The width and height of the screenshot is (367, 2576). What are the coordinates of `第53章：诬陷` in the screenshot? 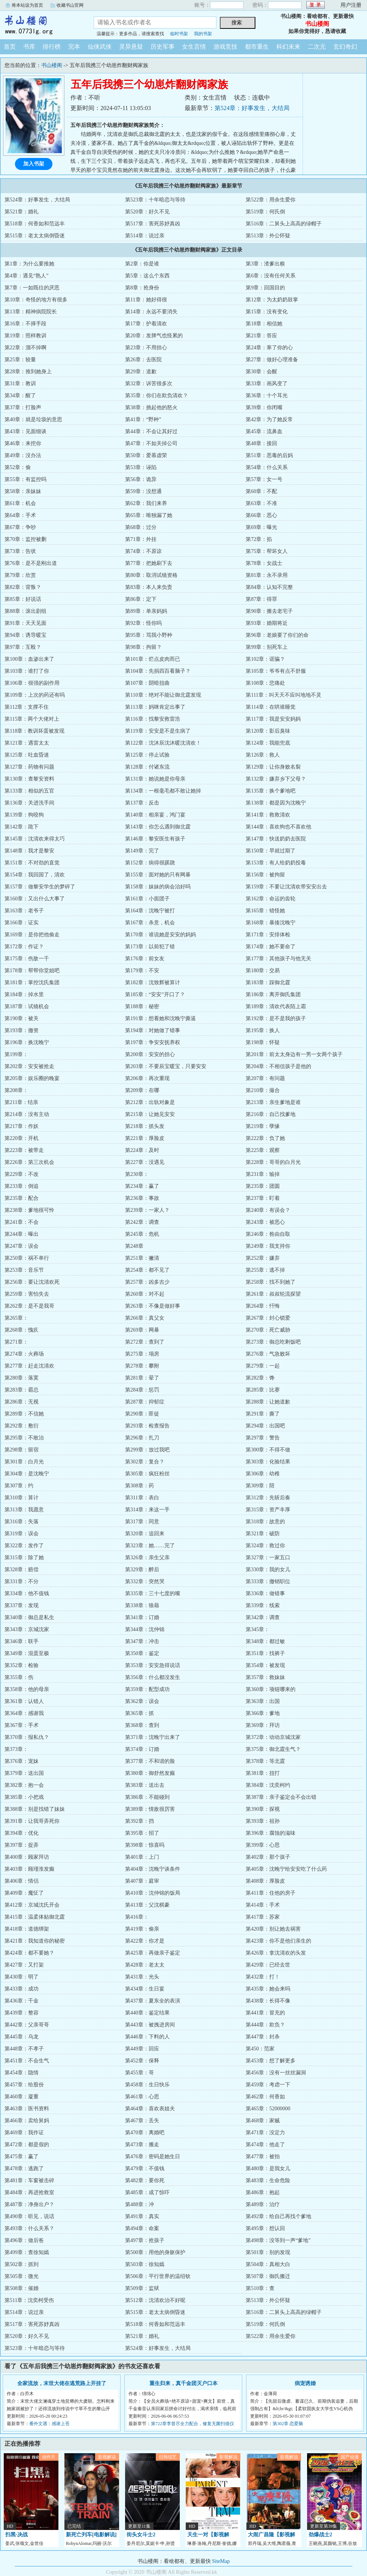 It's located at (141, 467).